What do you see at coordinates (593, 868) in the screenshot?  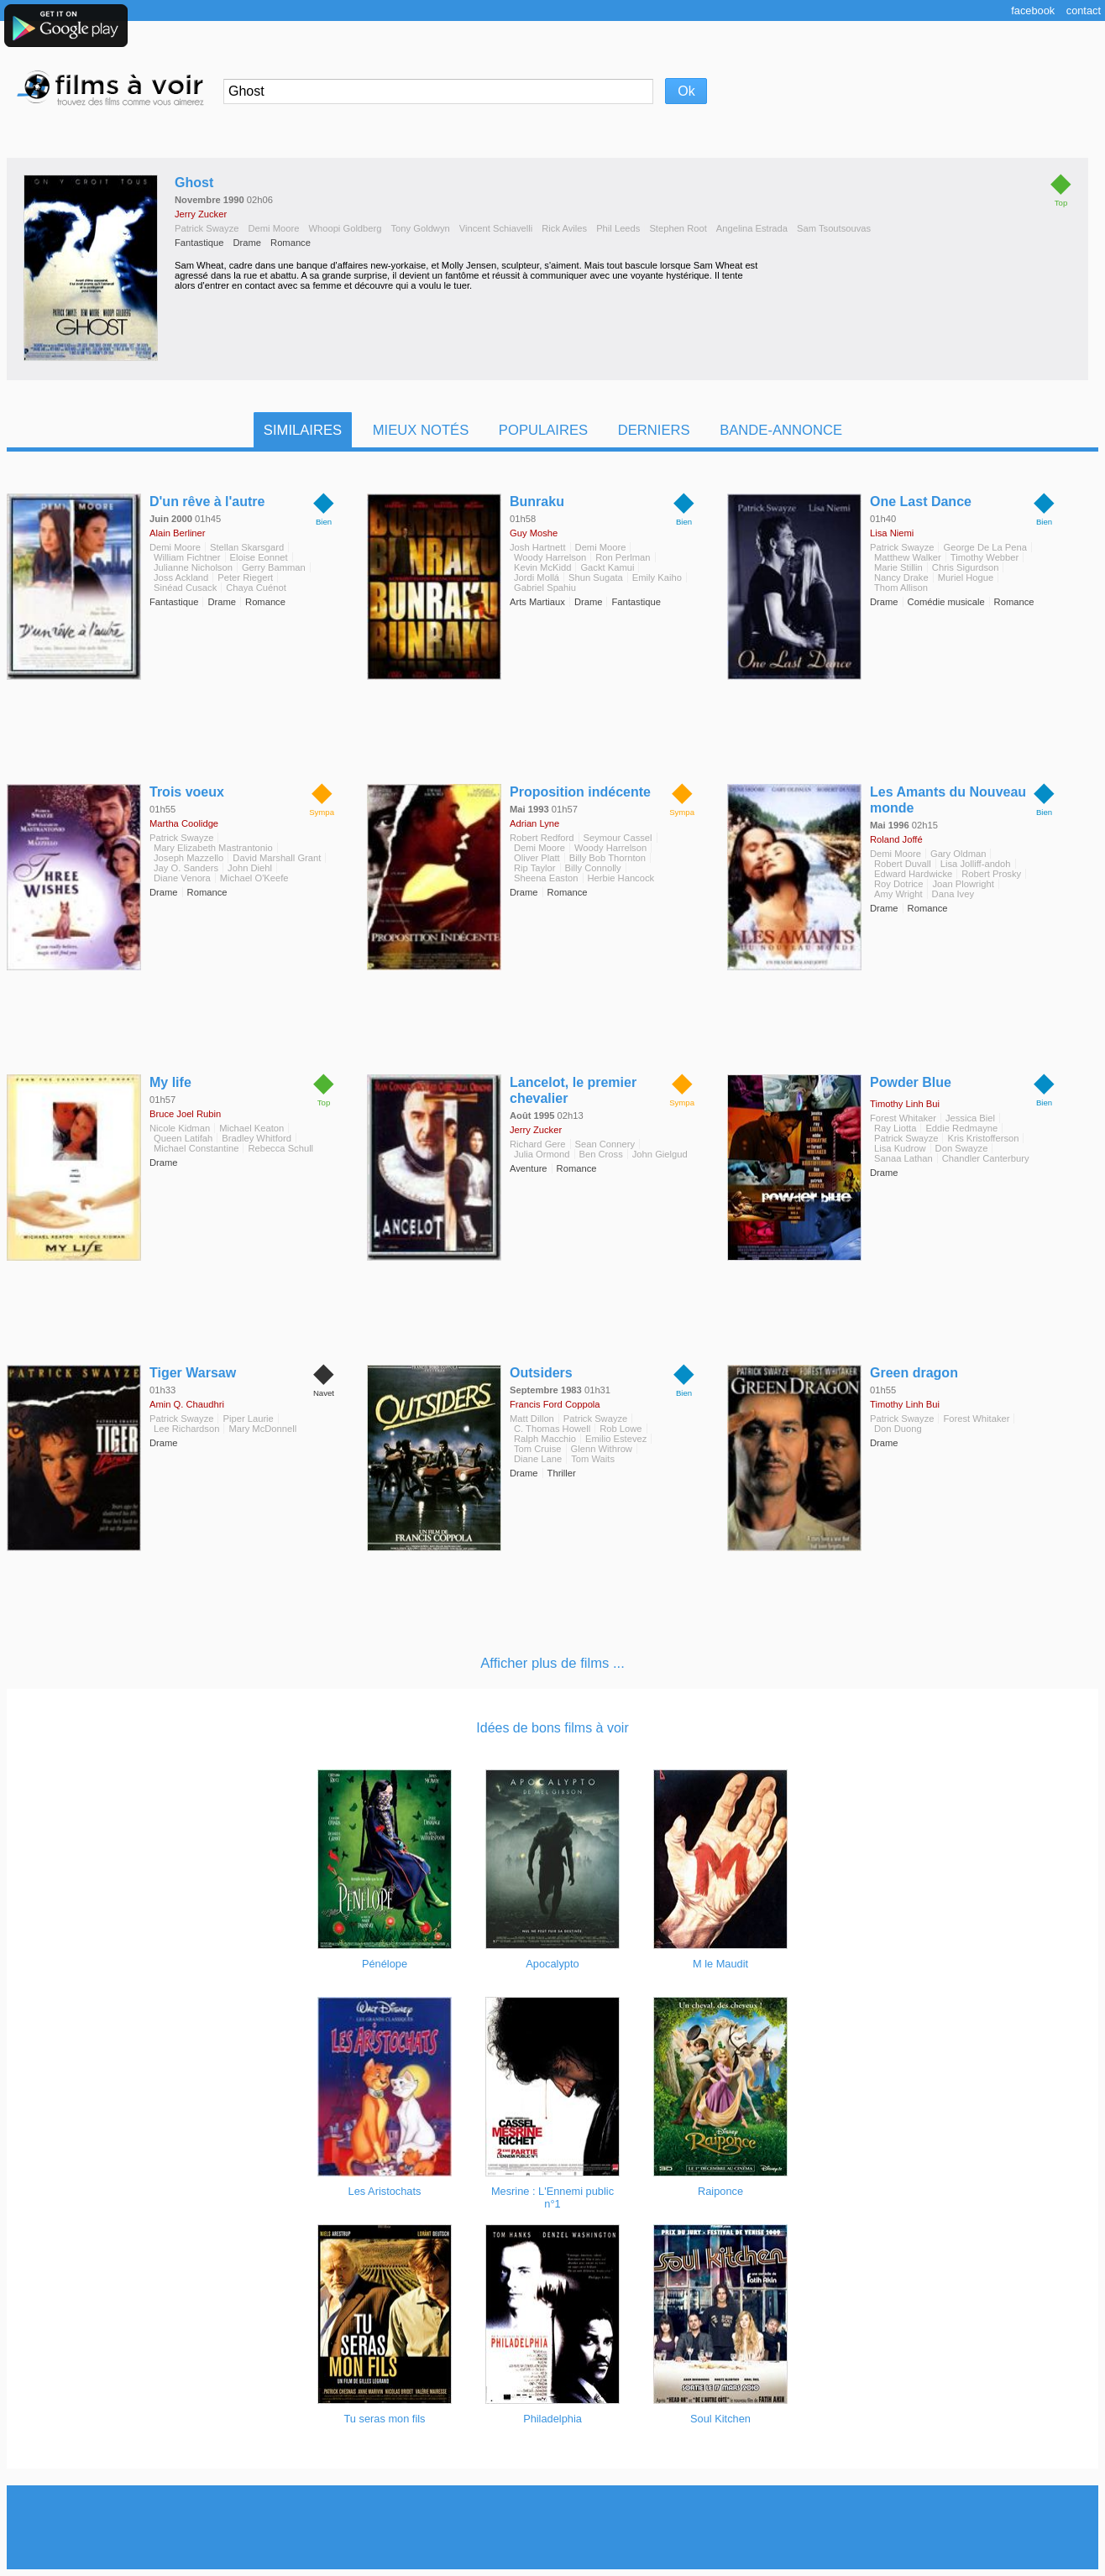 I see `Billy Connolly` at bounding box center [593, 868].